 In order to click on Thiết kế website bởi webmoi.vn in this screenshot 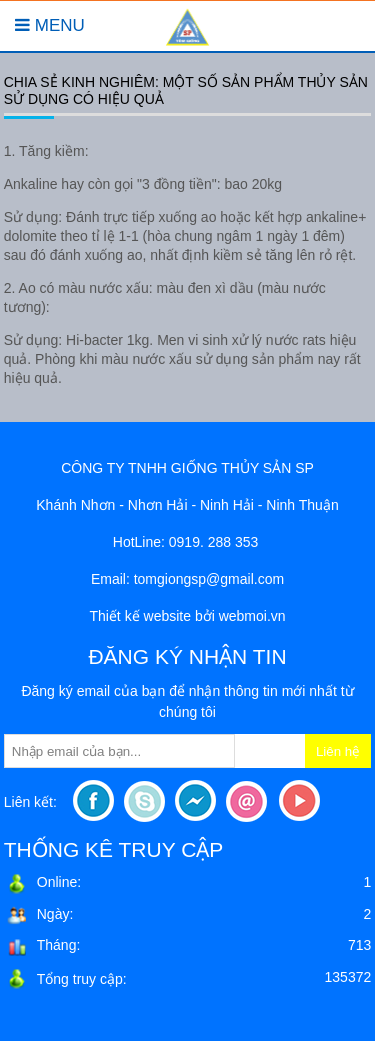, I will do `click(187, 616)`.